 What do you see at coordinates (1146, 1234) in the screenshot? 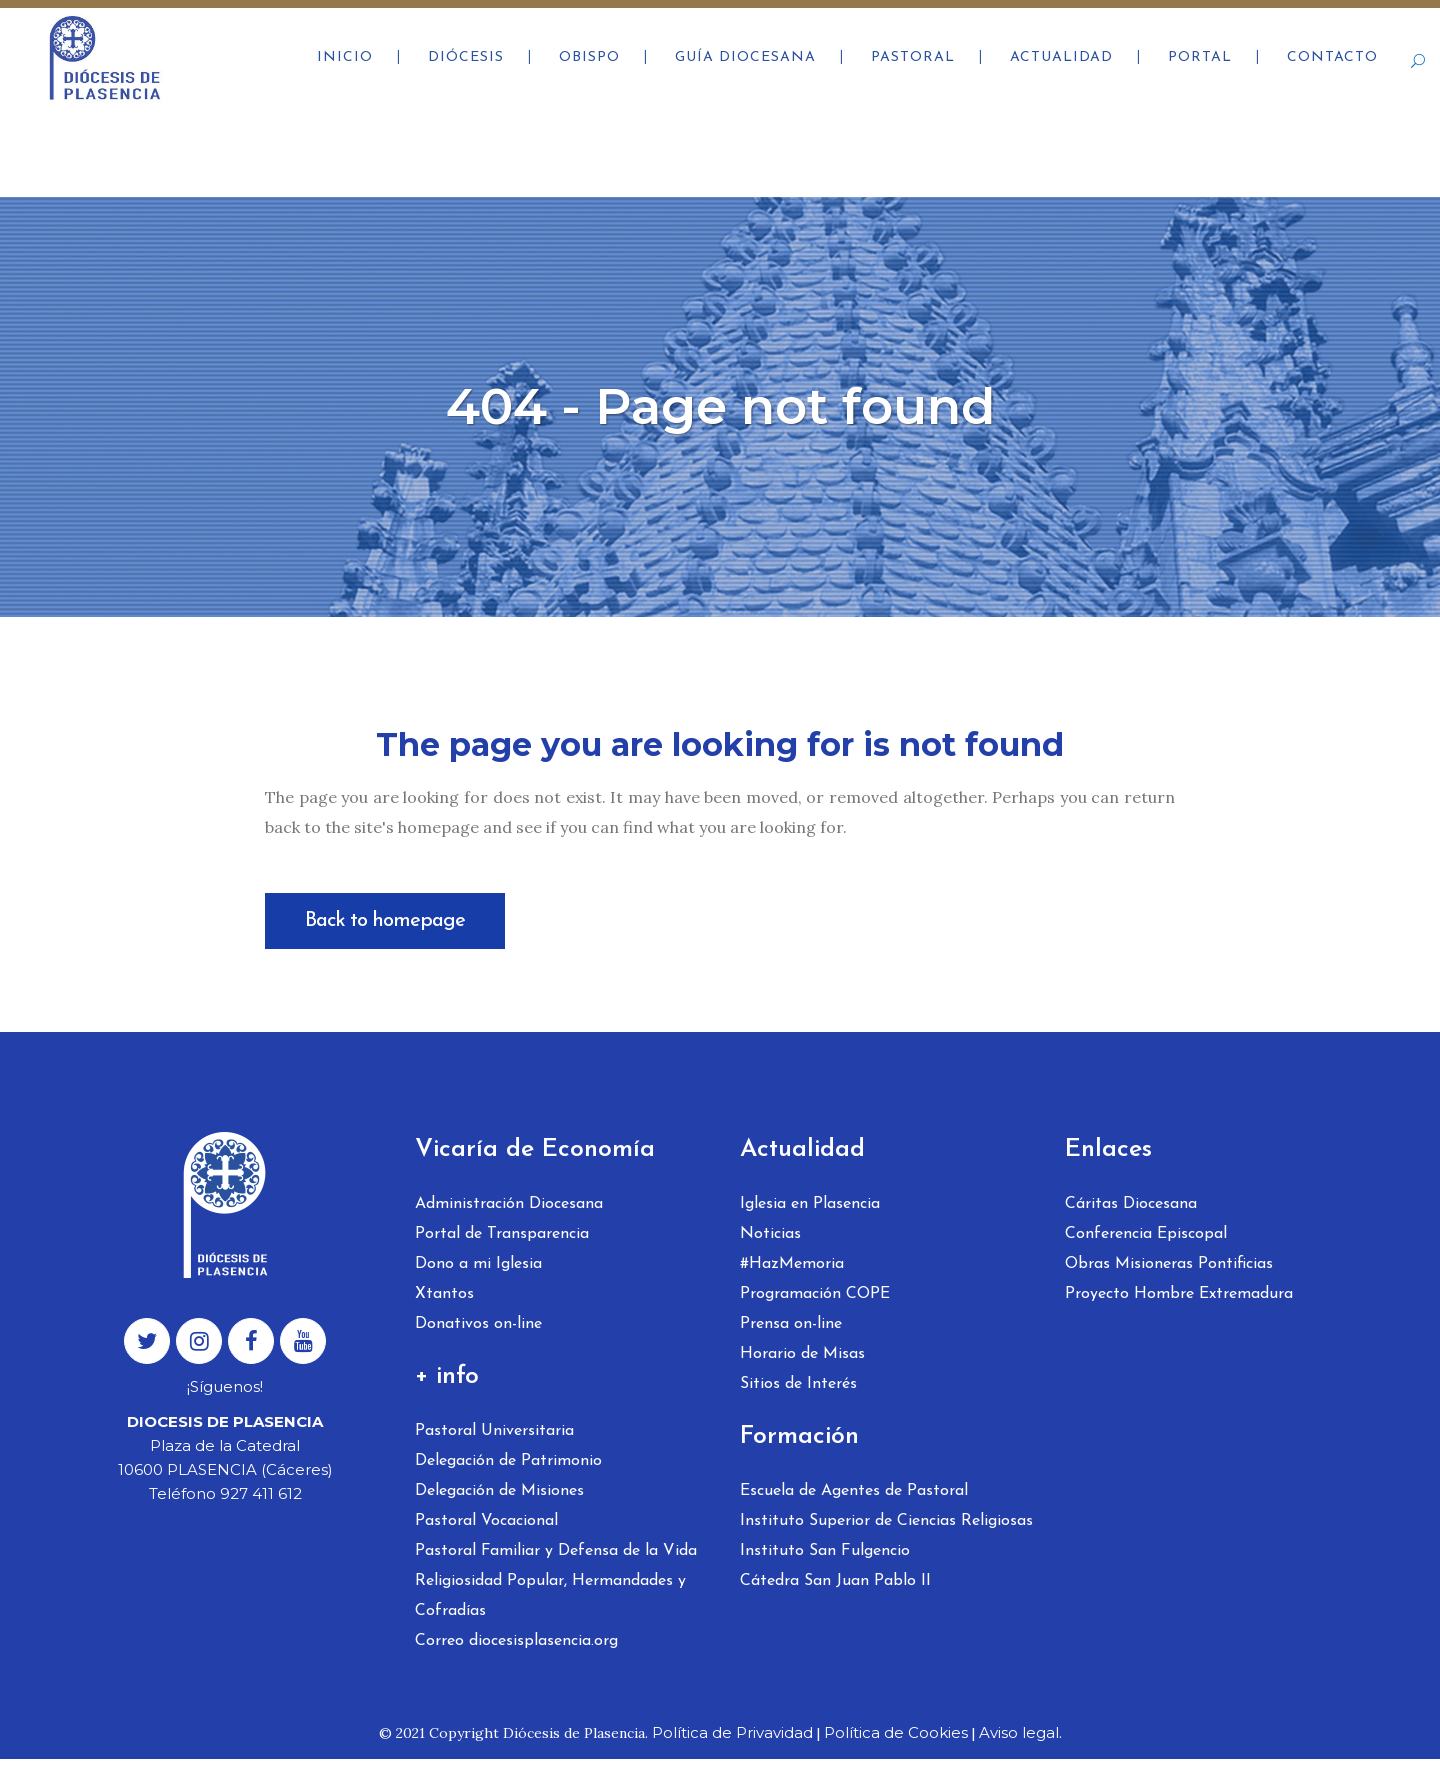
I see `Conferencia Episcopal` at bounding box center [1146, 1234].